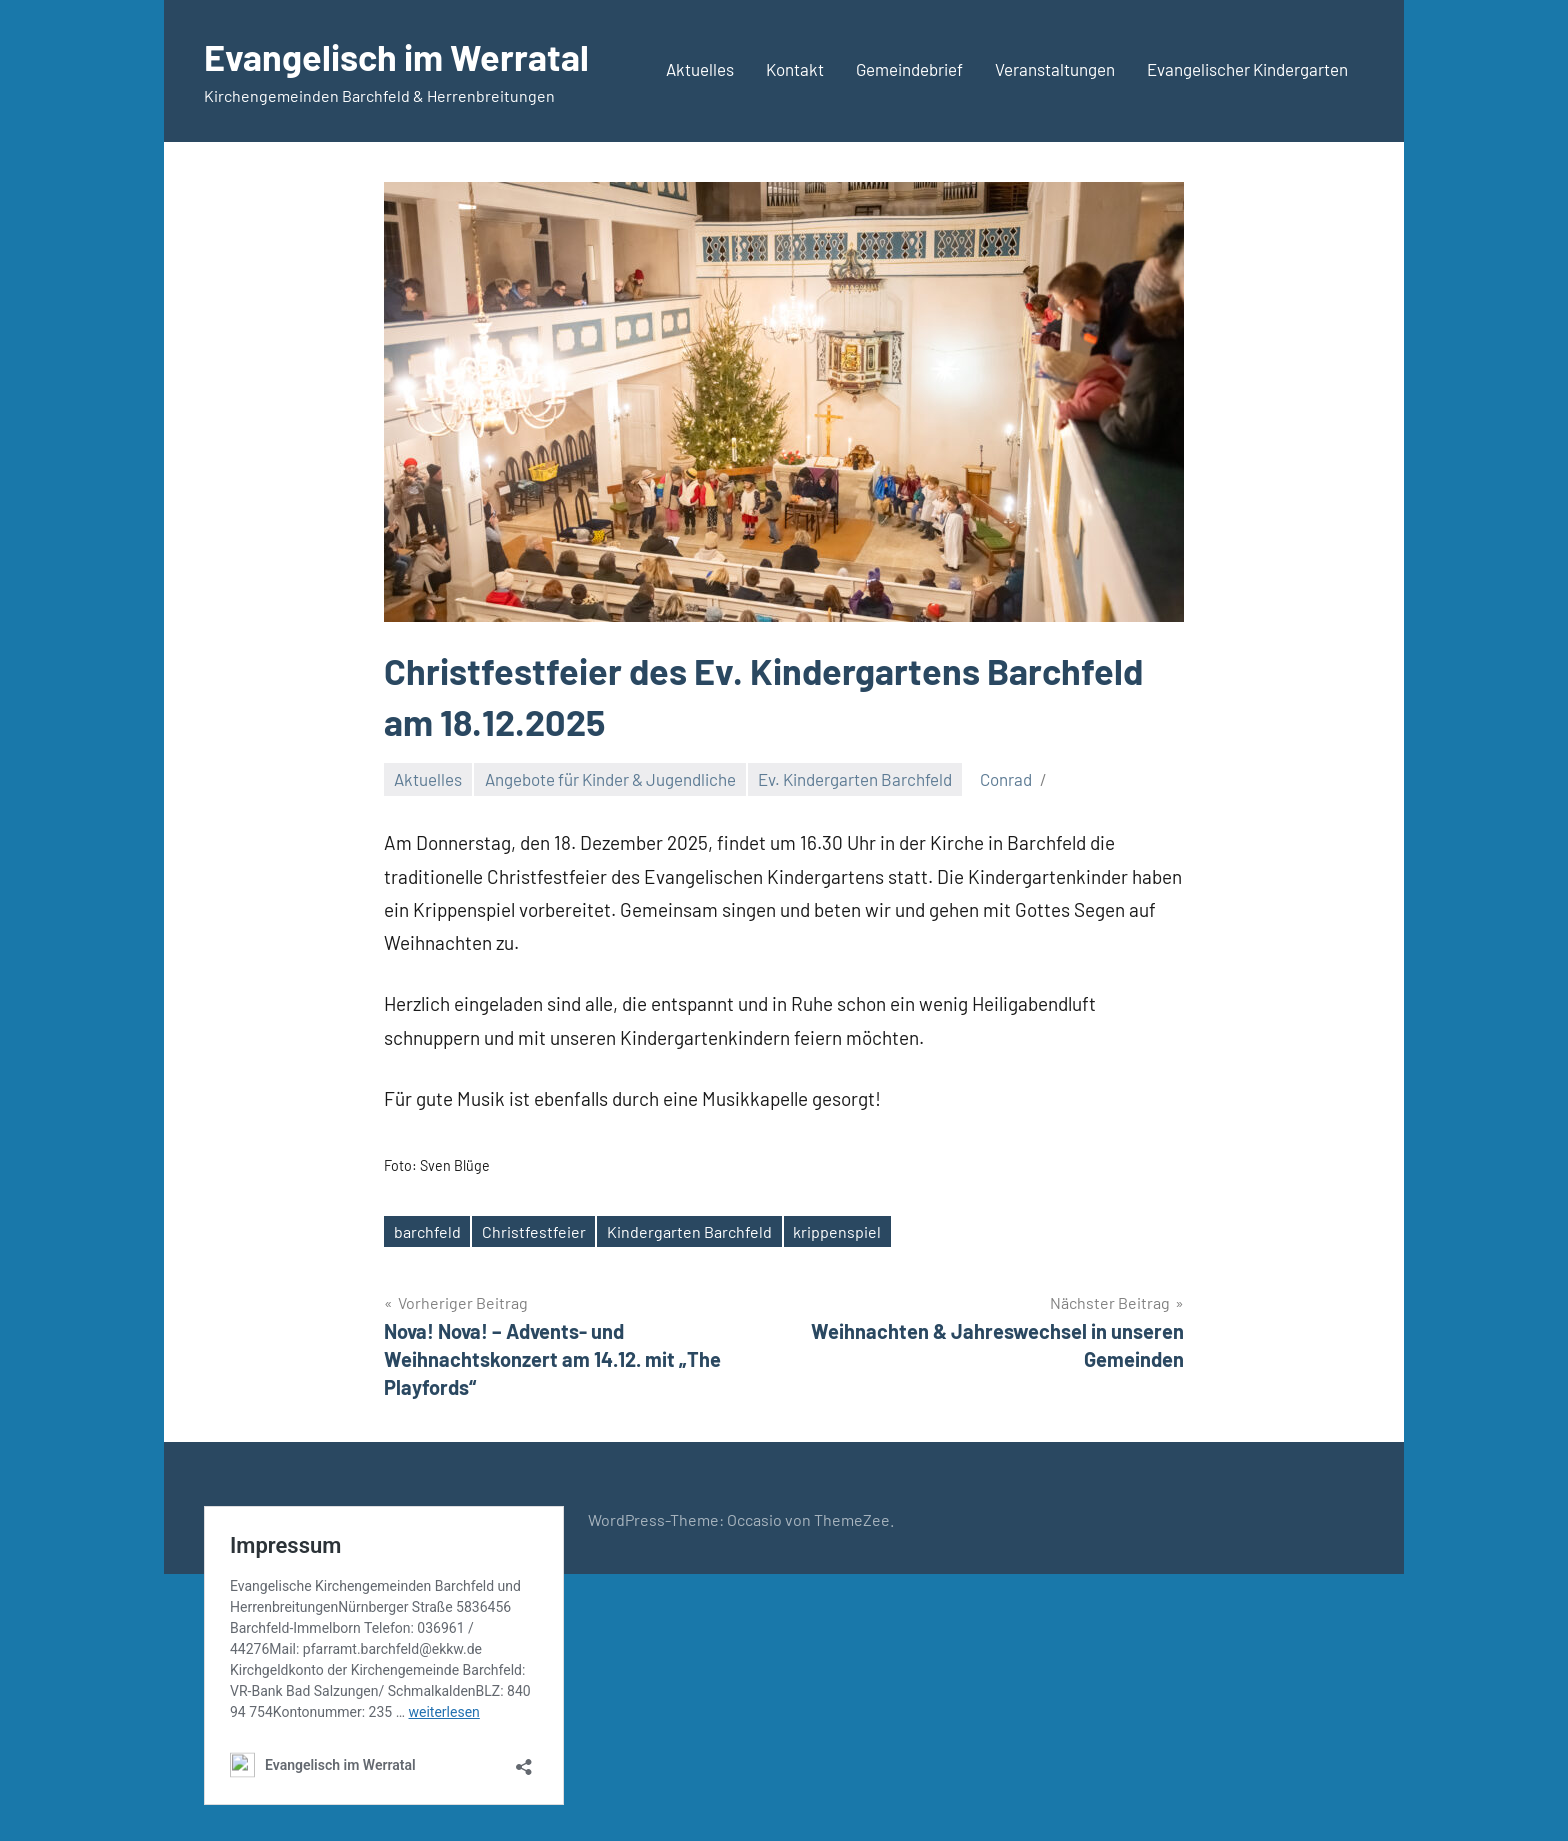 This screenshot has width=1568, height=1841. What do you see at coordinates (795, 69) in the screenshot?
I see `Kontakt` at bounding box center [795, 69].